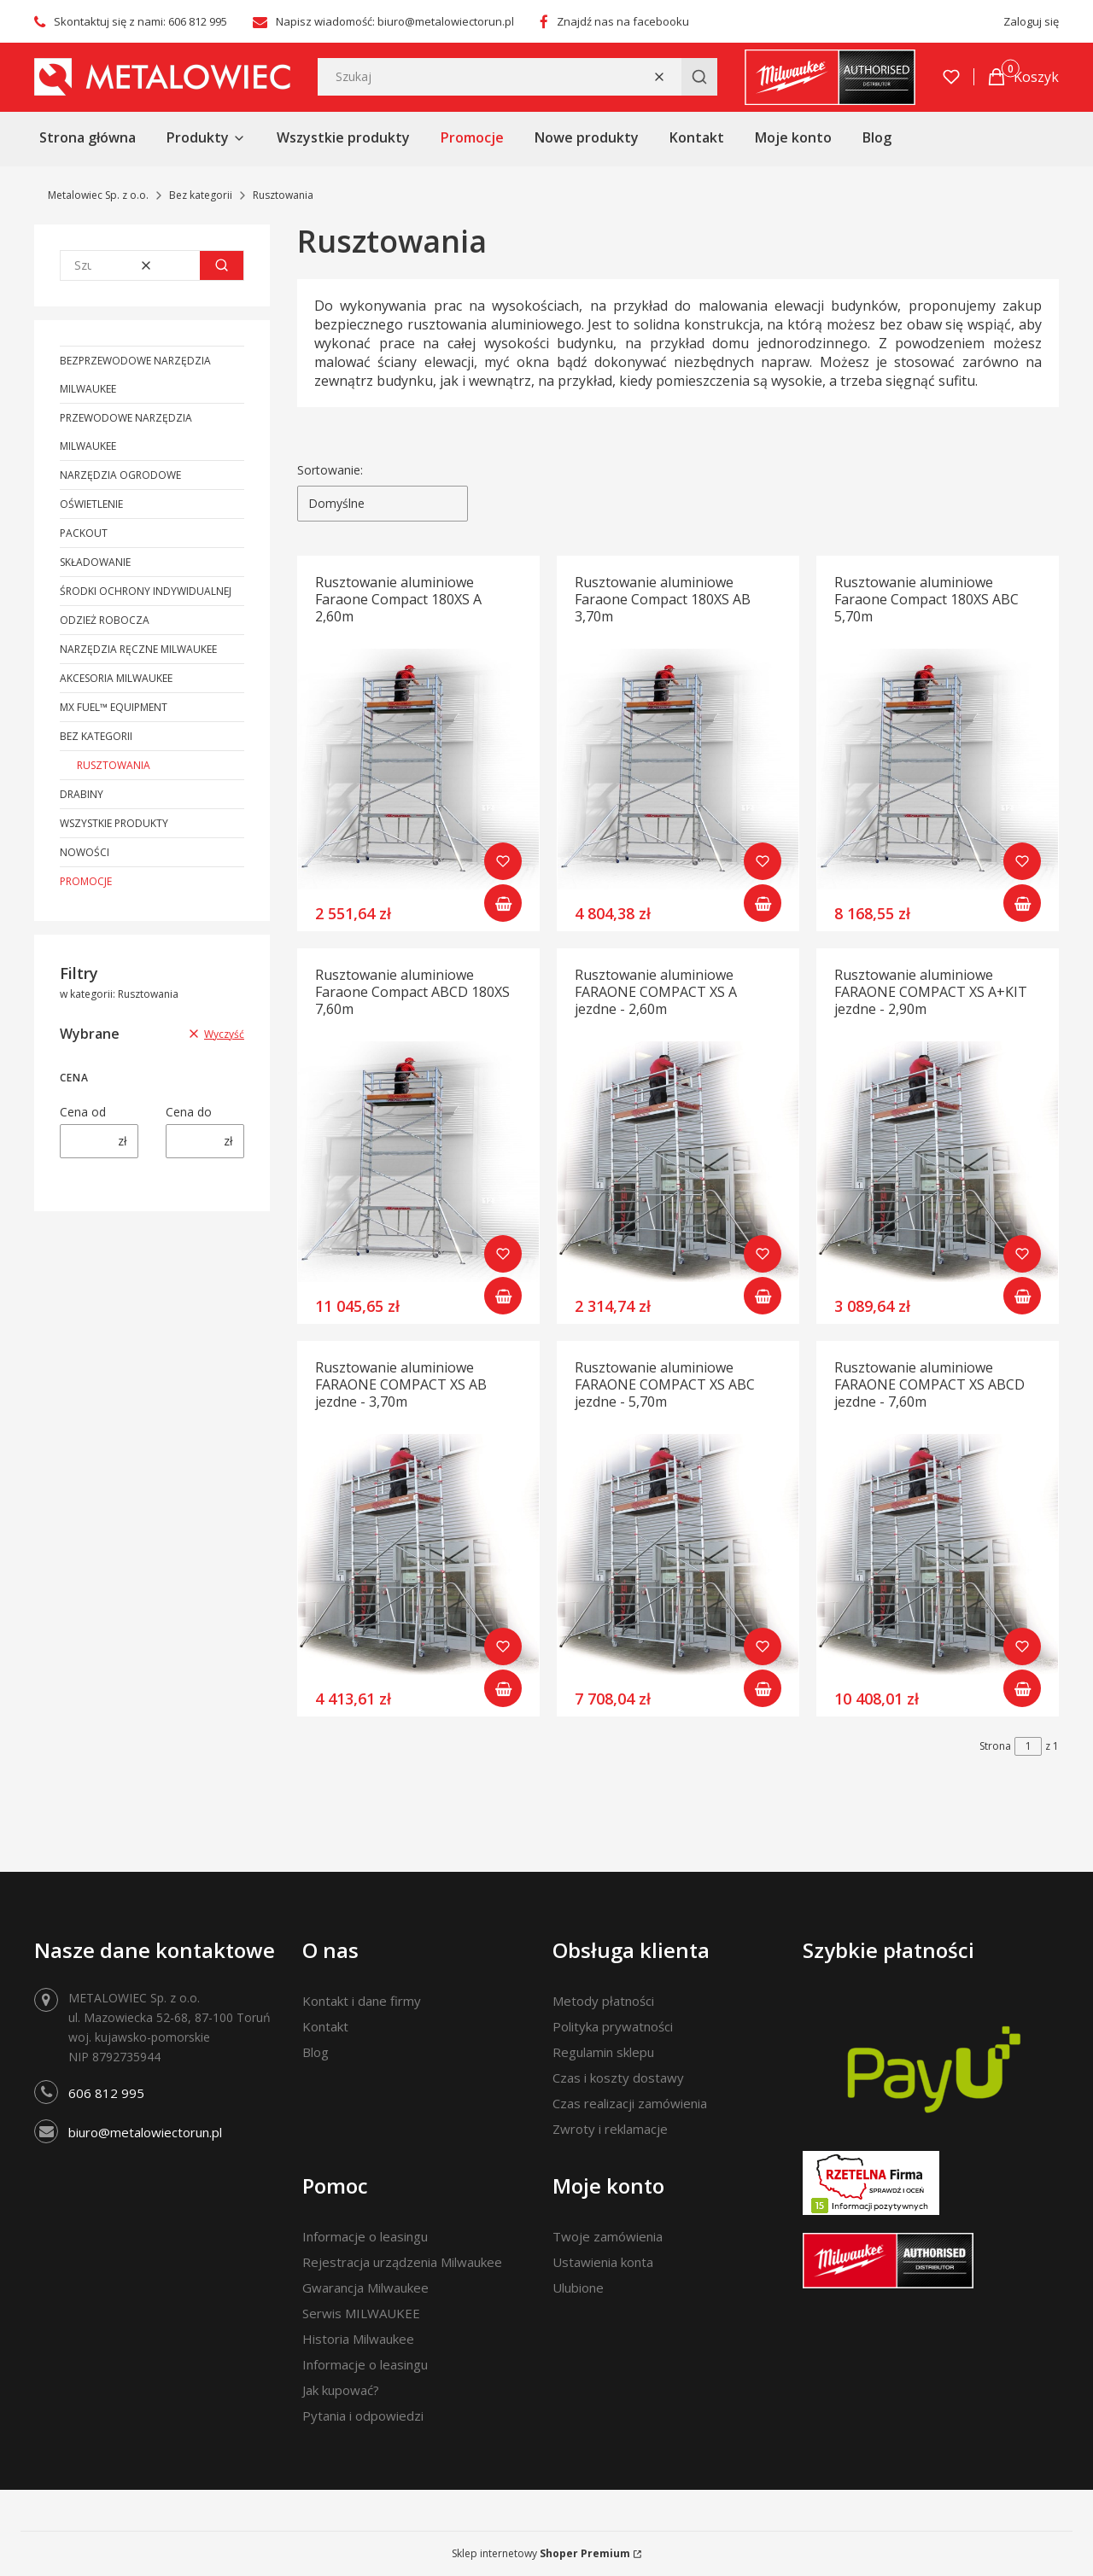 The height and width of the screenshot is (2576, 1093). Describe the element at coordinates (135, 374) in the screenshot. I see `Bezprzewodowe narzędzia Milwaukee` at that location.